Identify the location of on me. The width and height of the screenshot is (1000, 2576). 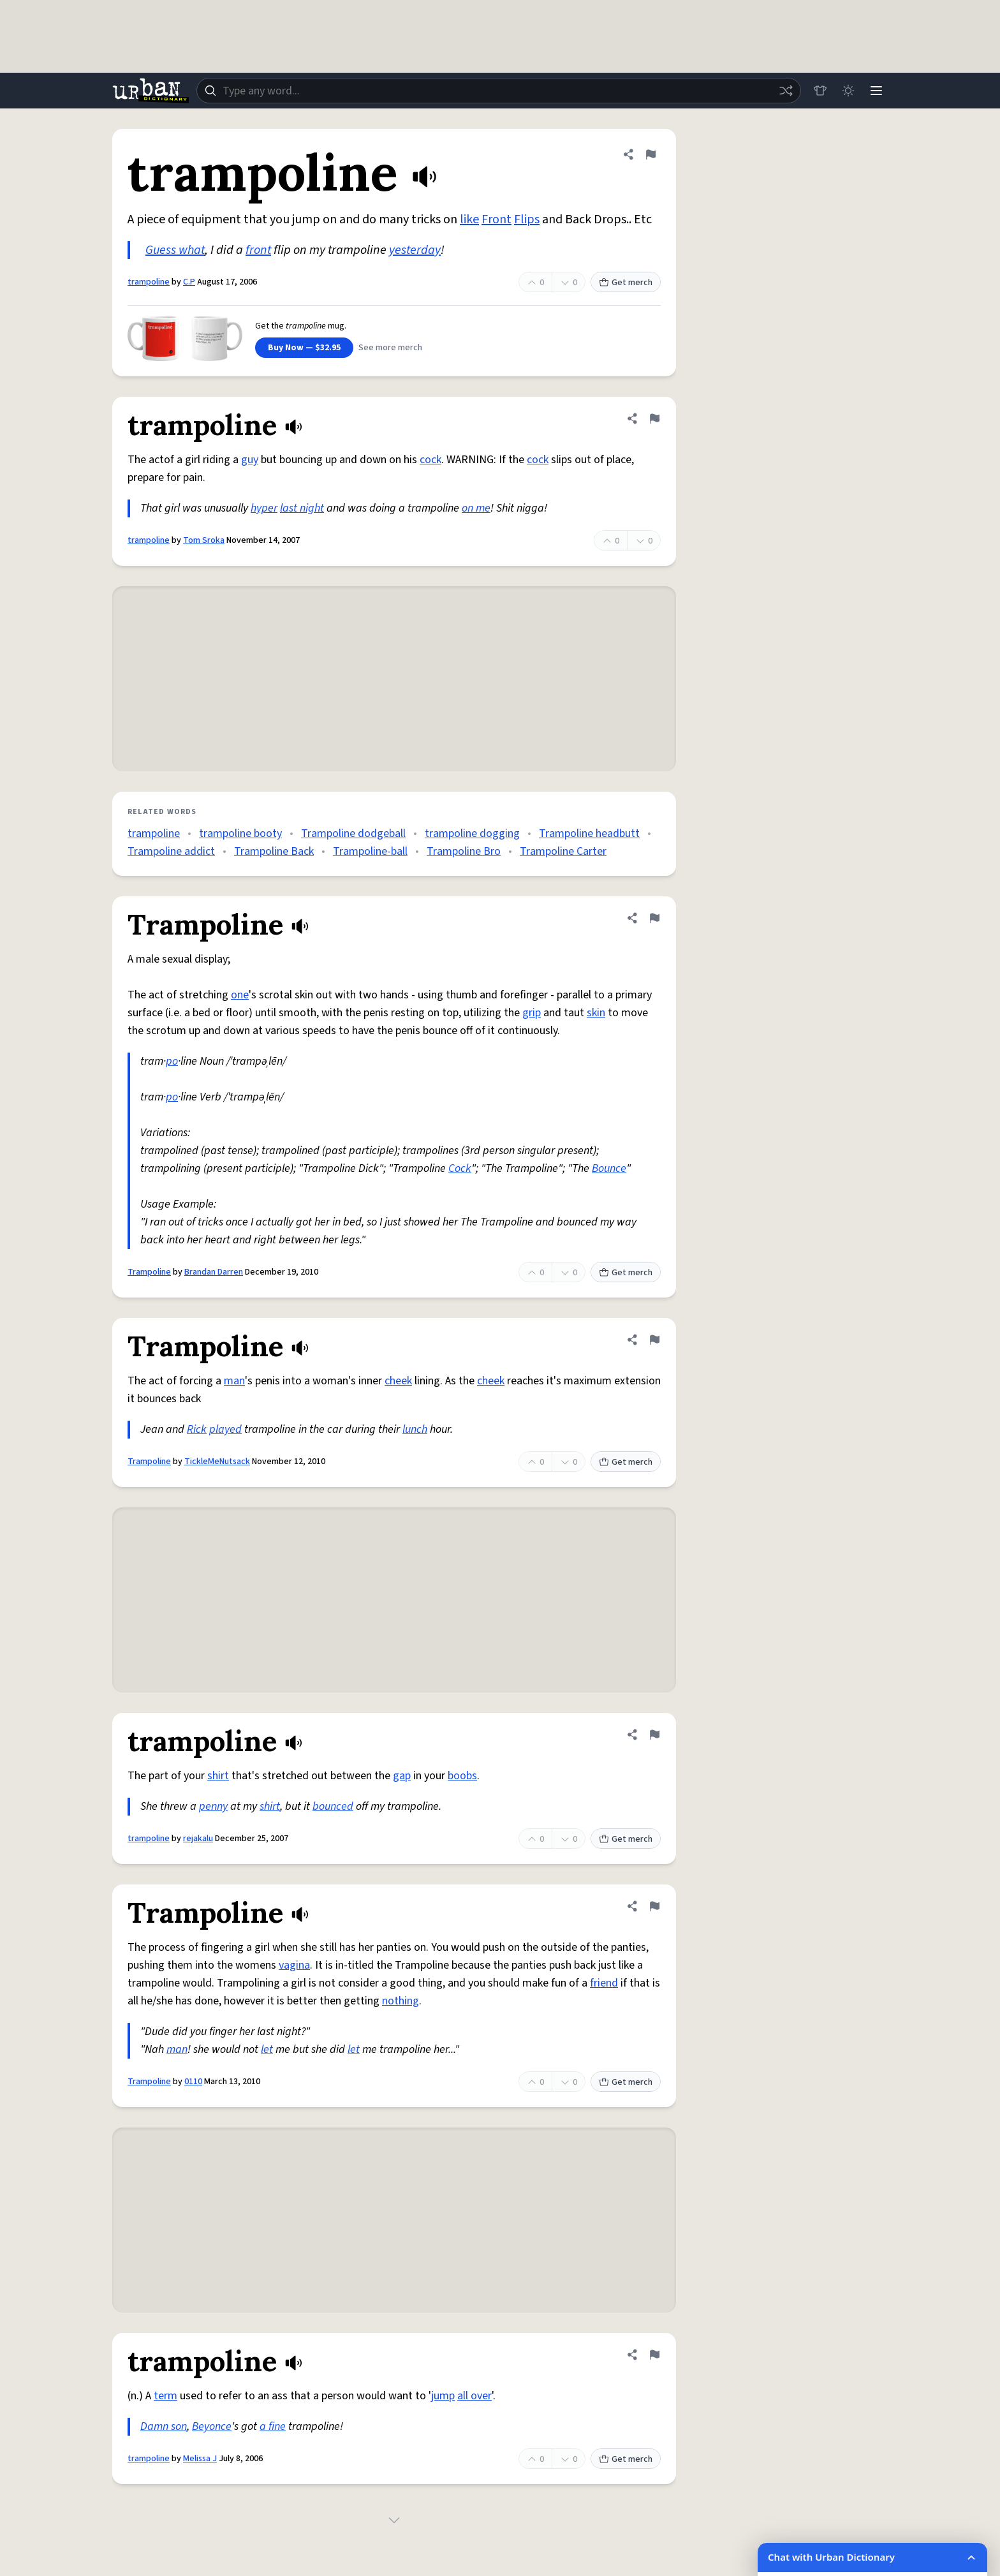
(476, 508).